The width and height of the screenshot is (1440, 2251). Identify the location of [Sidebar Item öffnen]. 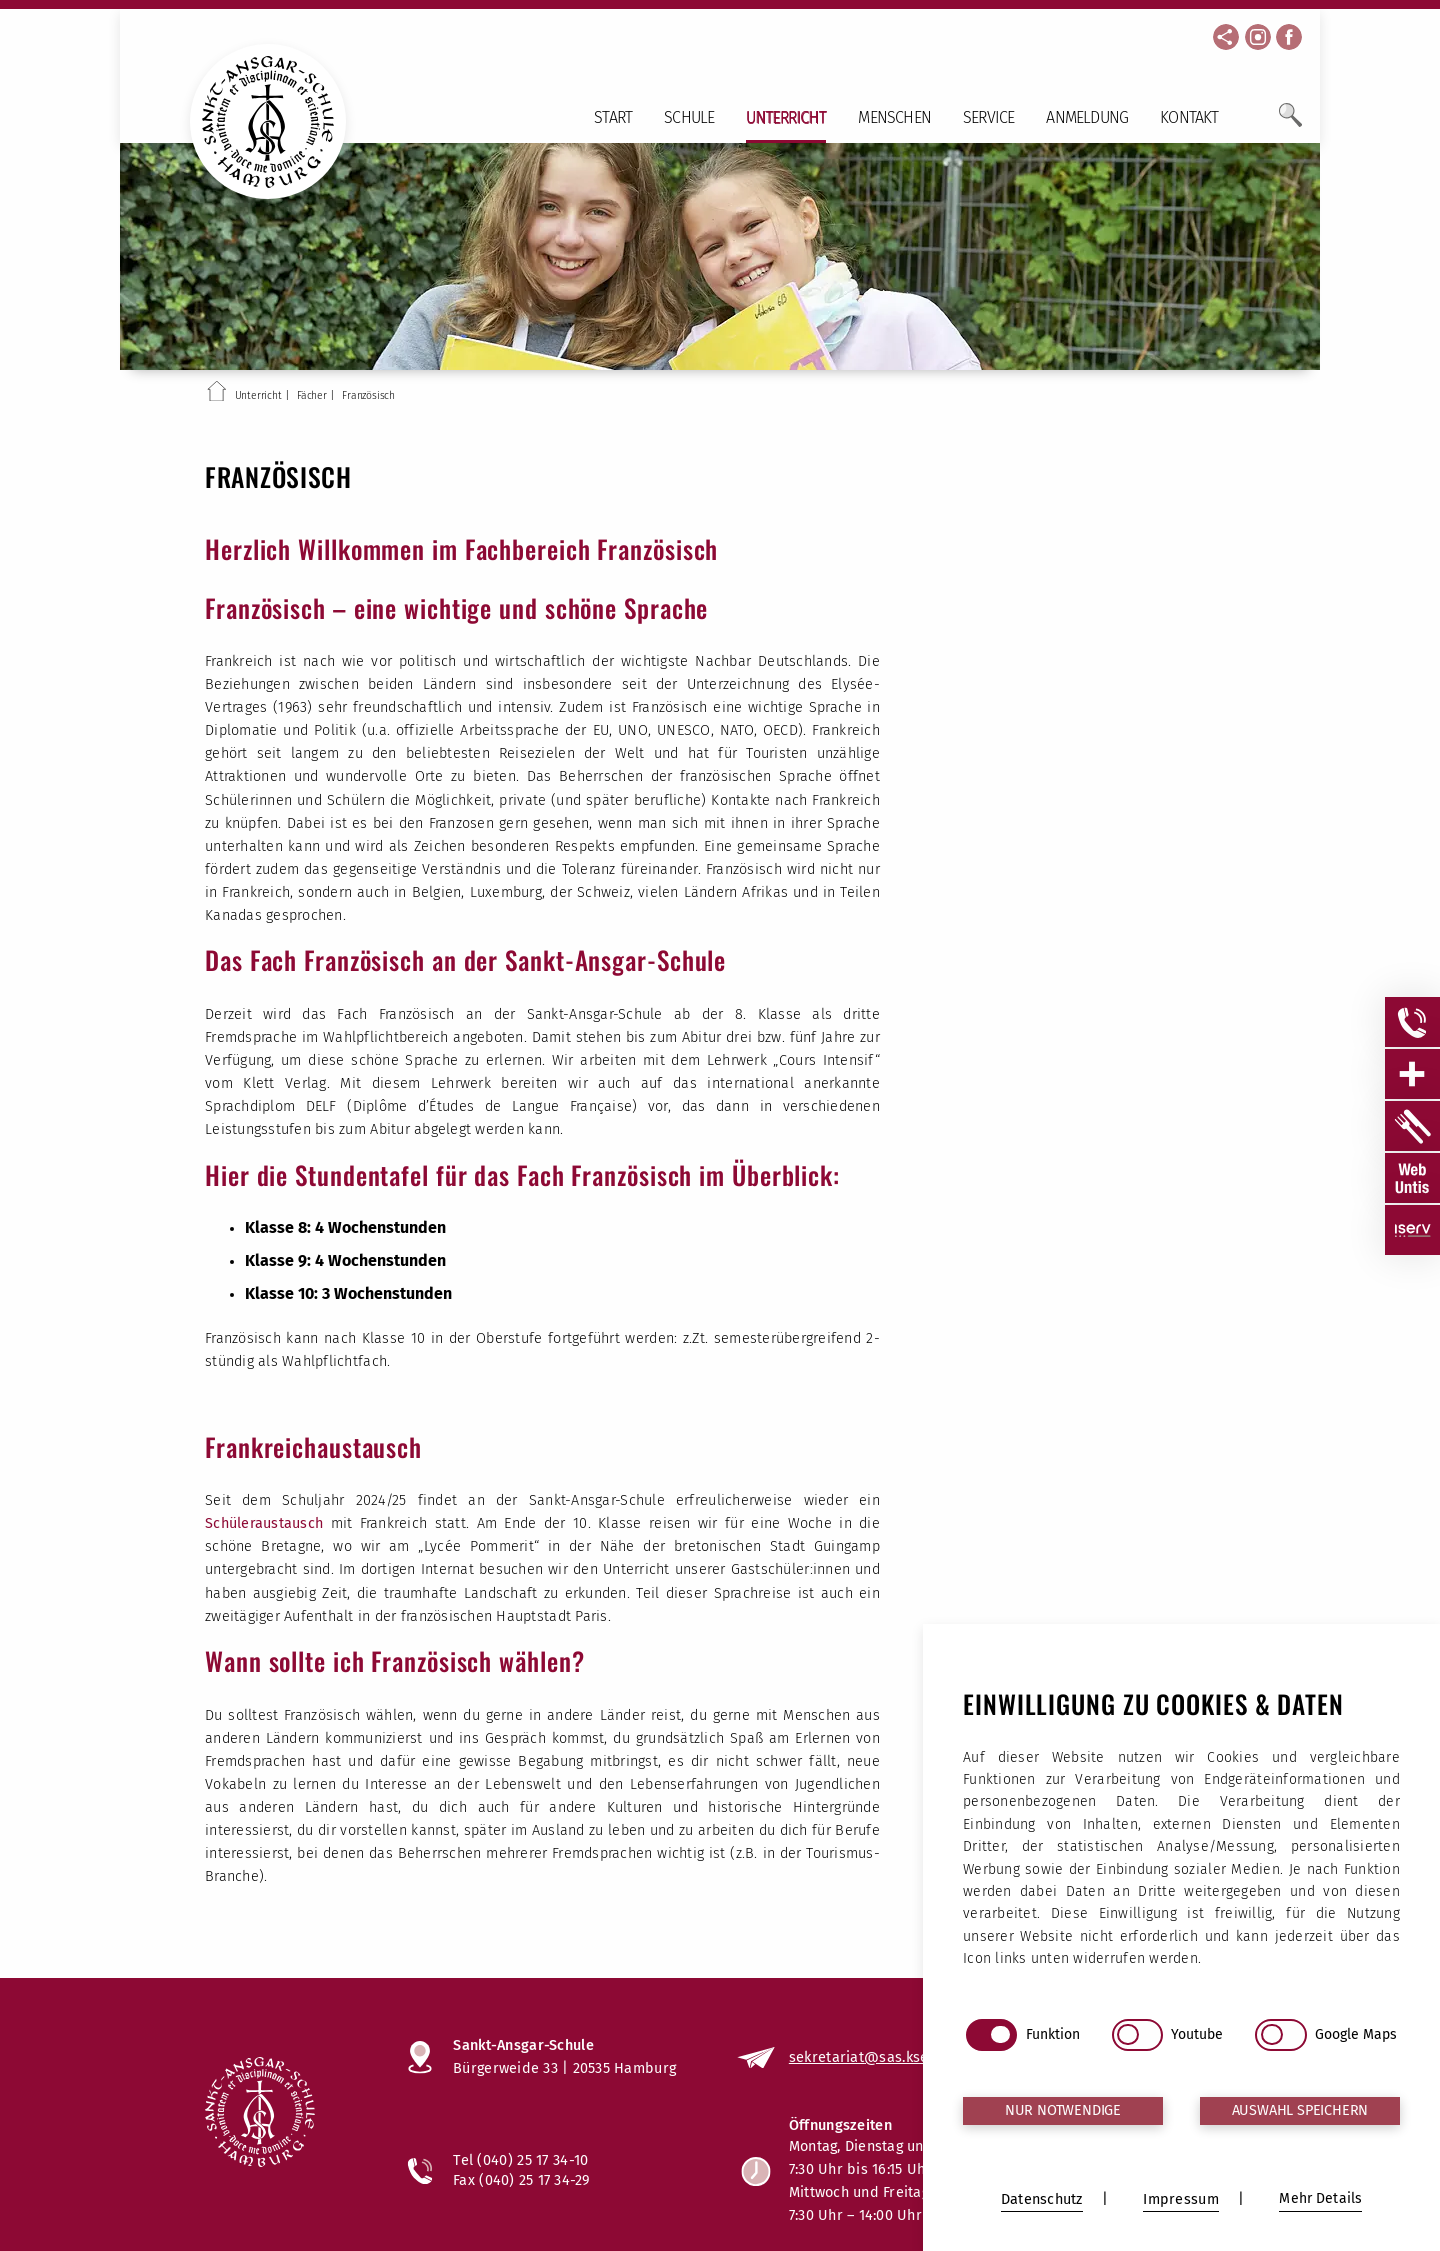
(1413, 1022).